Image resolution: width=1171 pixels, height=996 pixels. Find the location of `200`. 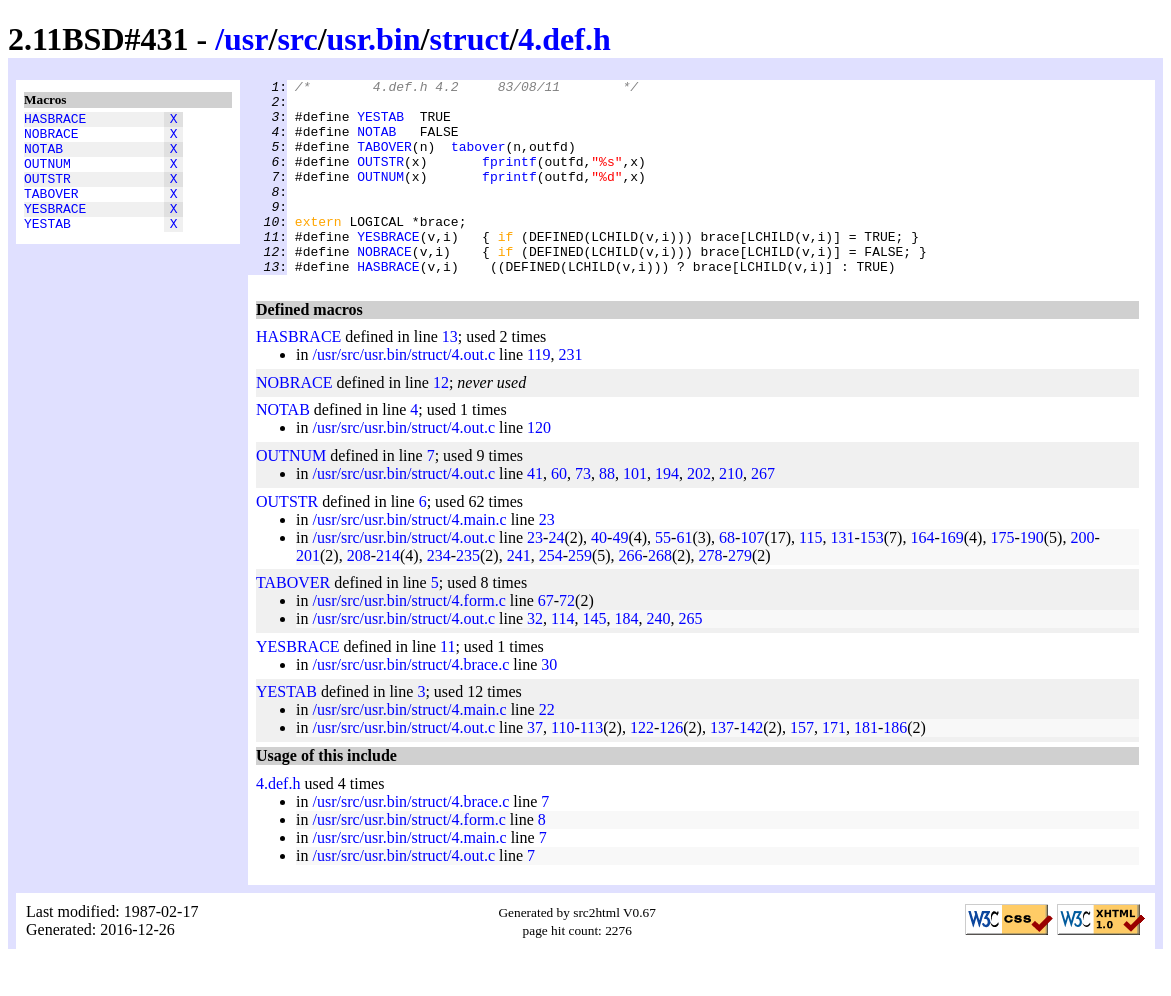

200 is located at coordinates (1082, 576).